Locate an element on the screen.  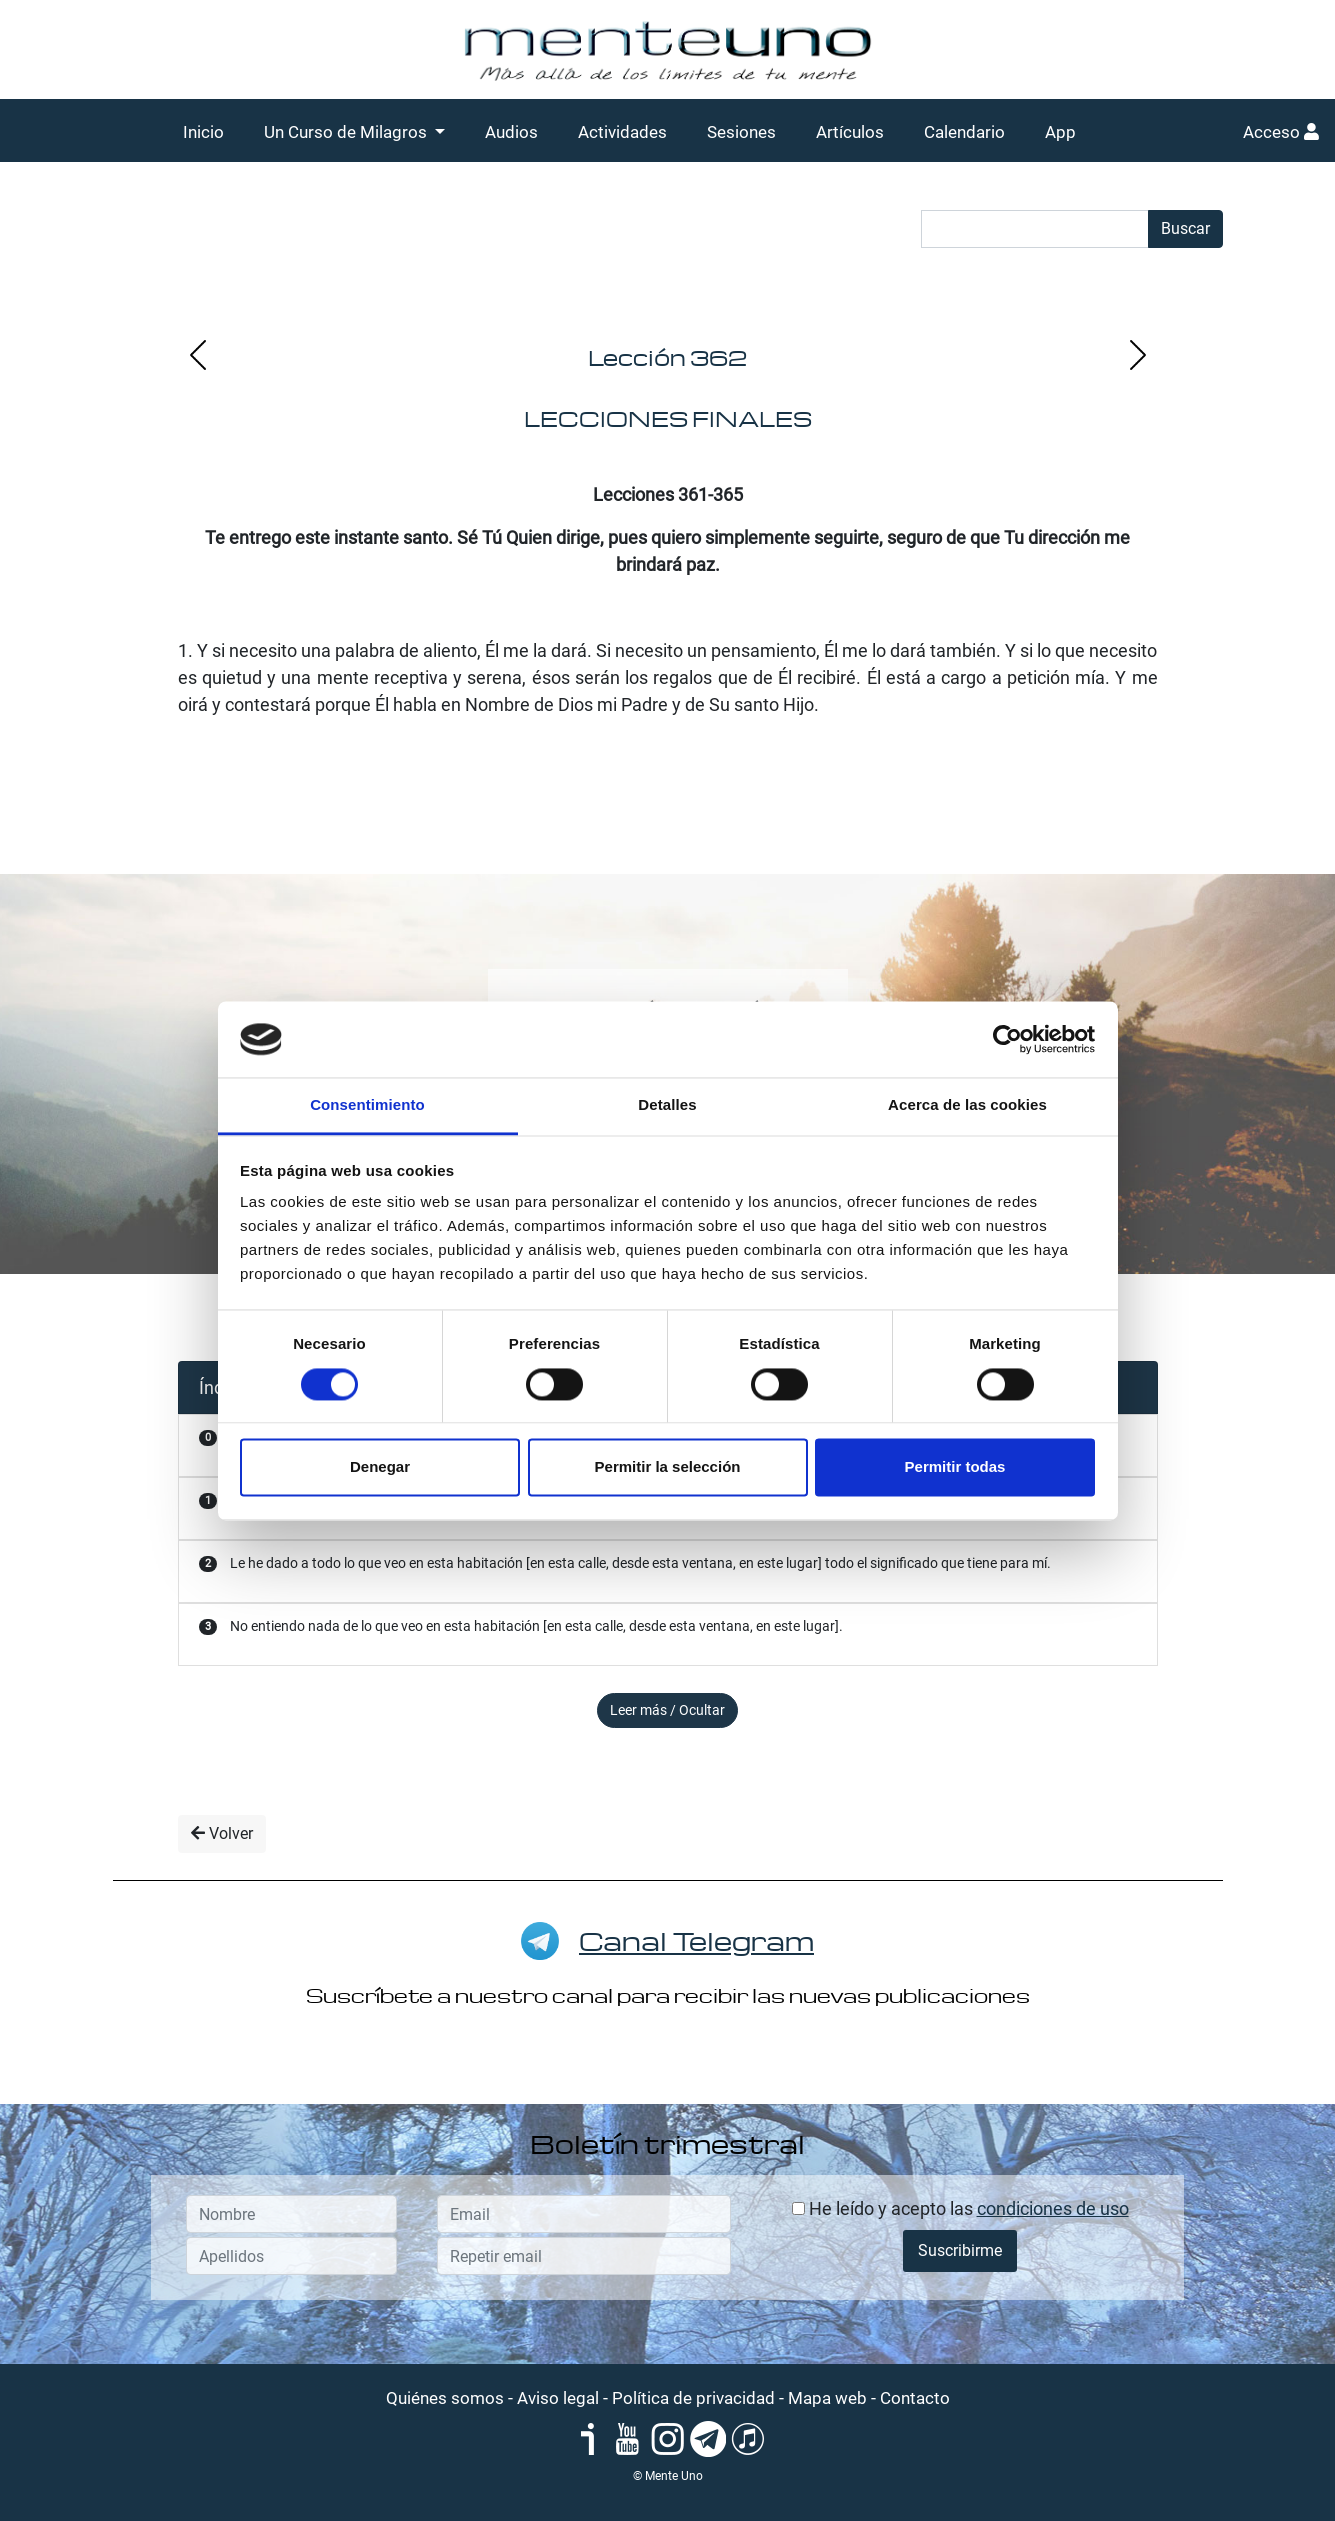
Consentimiento [tab] is located at coordinates (367, 1105).